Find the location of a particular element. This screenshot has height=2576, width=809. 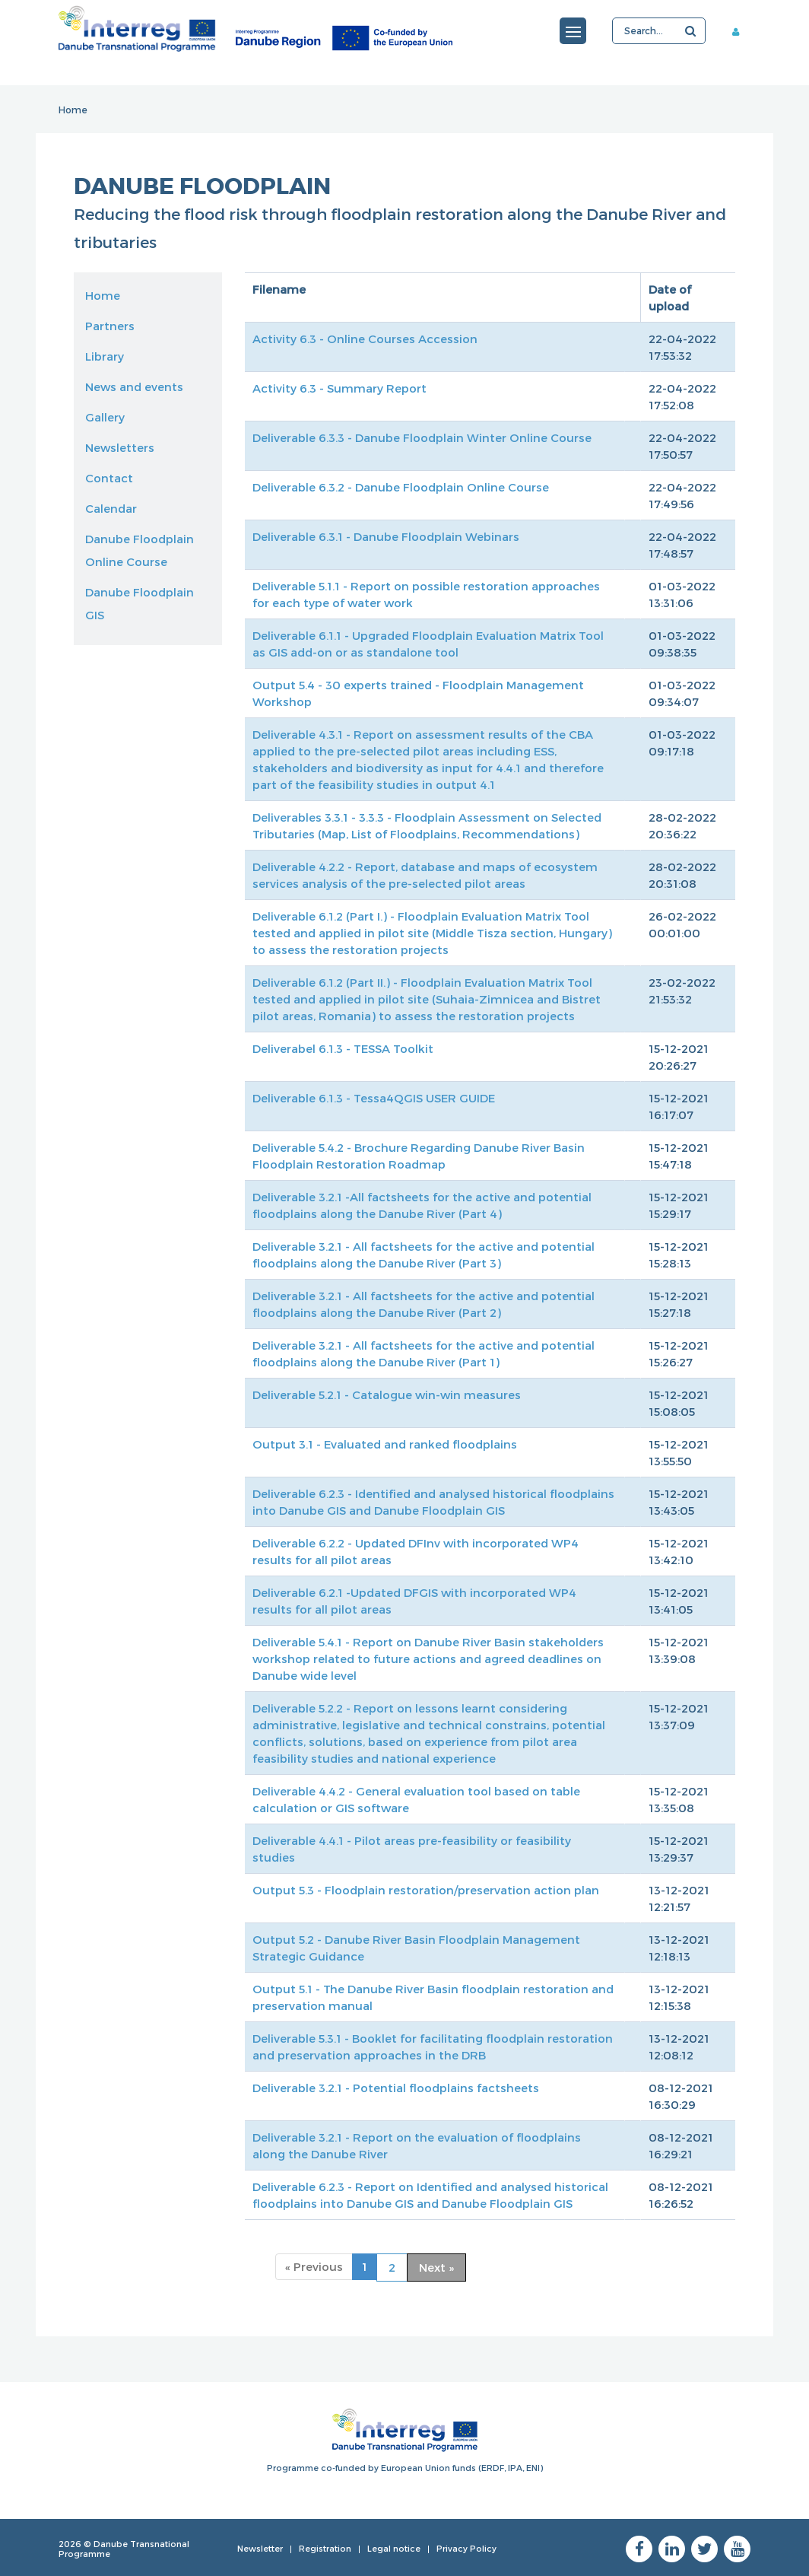

Contact is located at coordinates (109, 478).